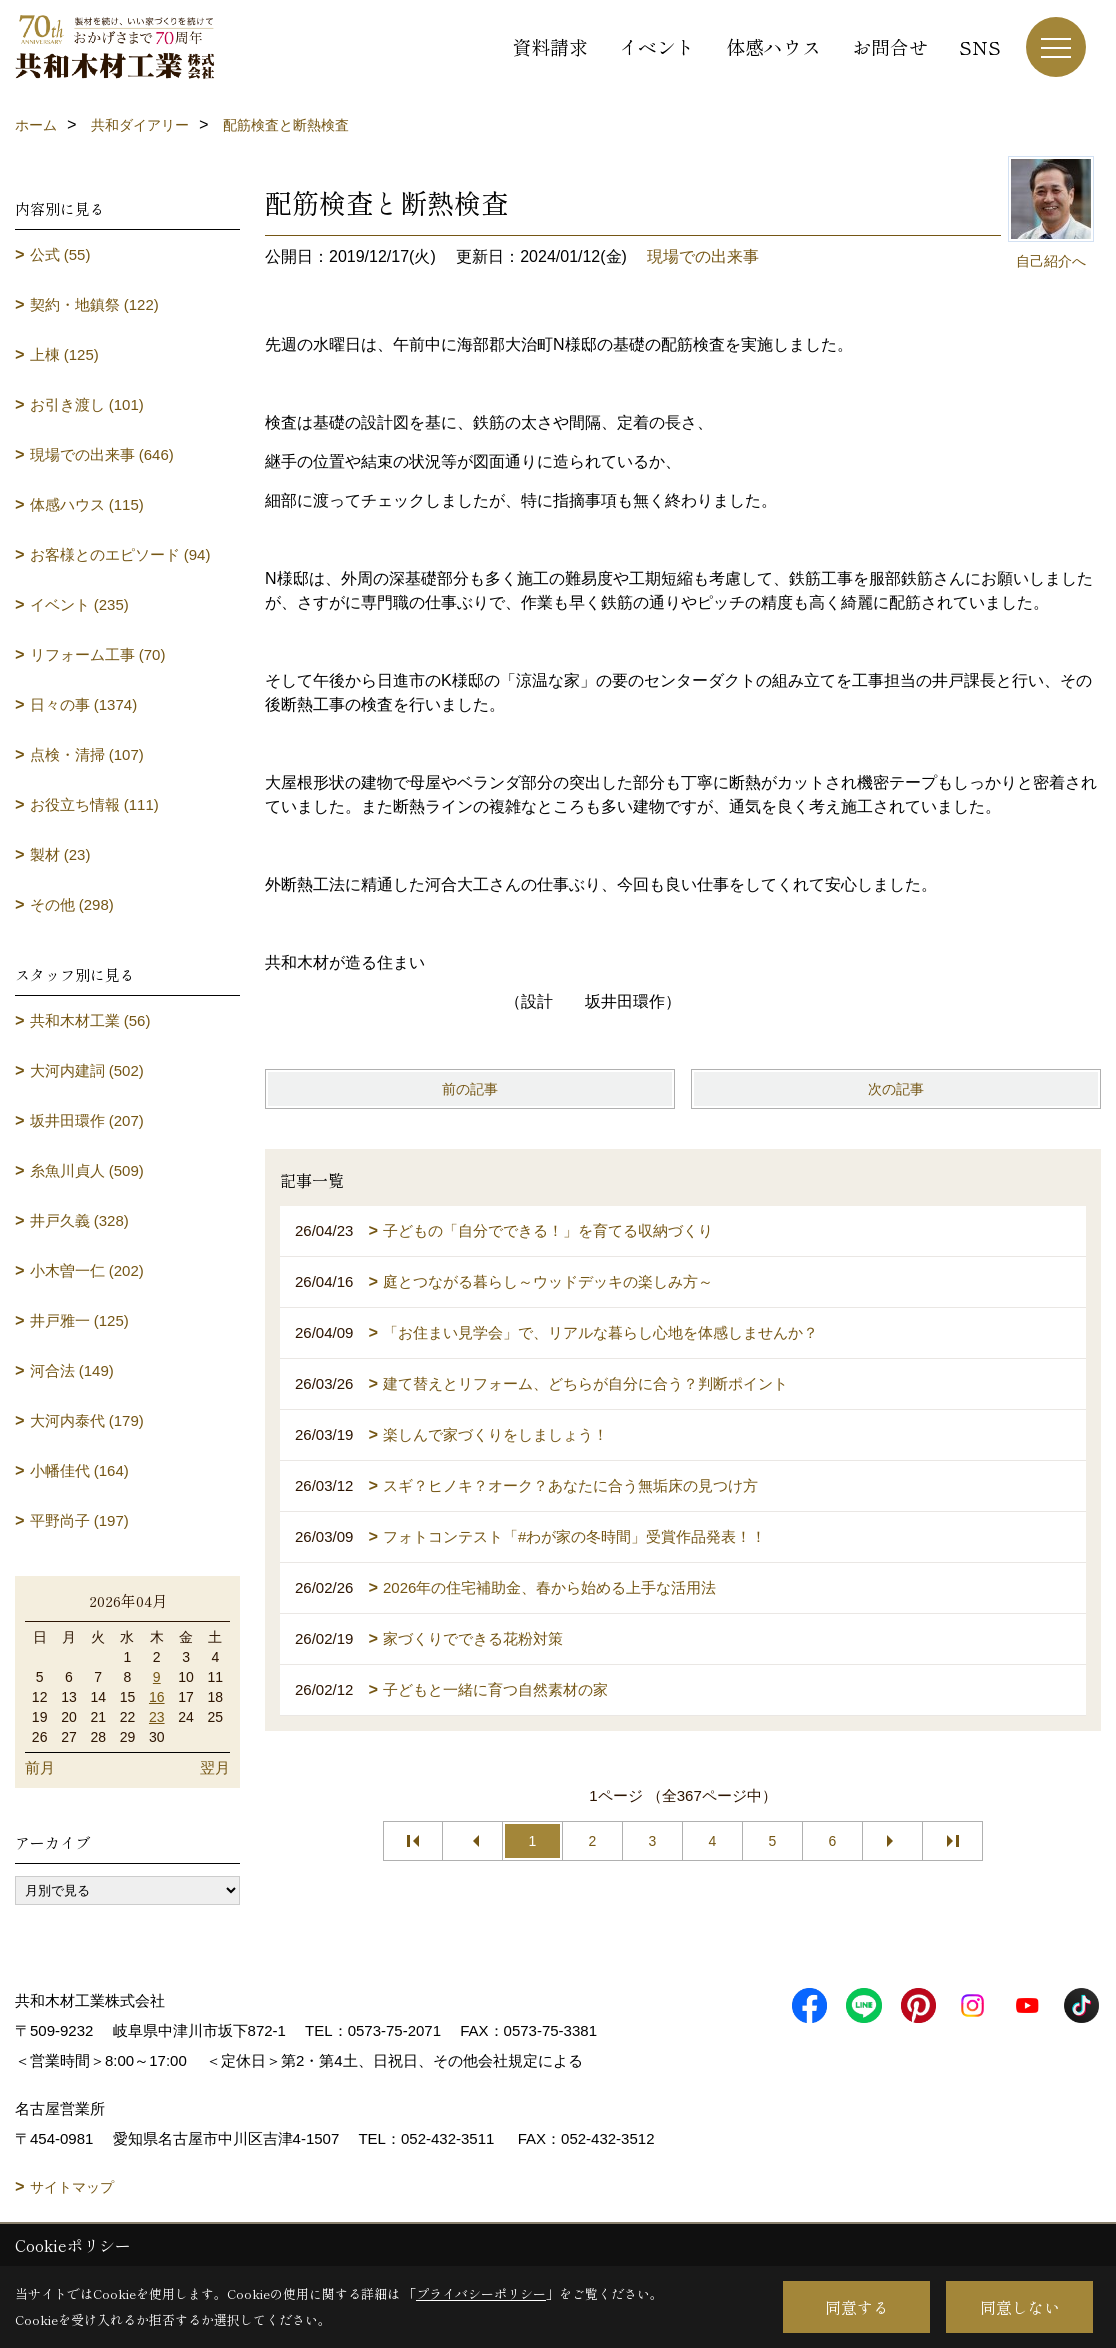 This screenshot has height=2348, width=1116. What do you see at coordinates (980, 46) in the screenshot?
I see `SNS` at bounding box center [980, 46].